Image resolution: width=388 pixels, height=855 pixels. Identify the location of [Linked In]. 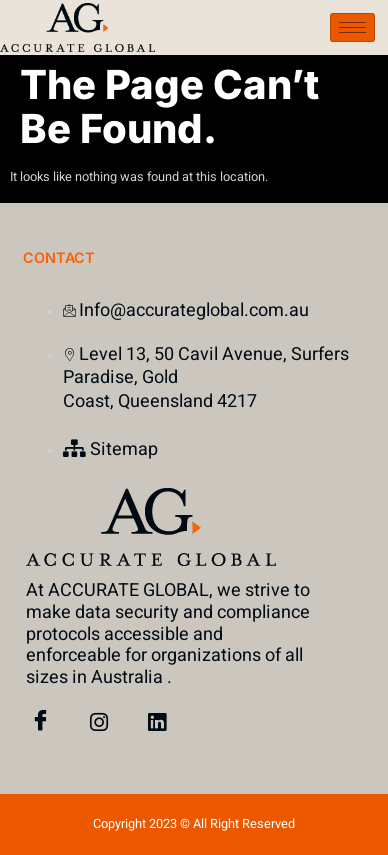
(157, 723).